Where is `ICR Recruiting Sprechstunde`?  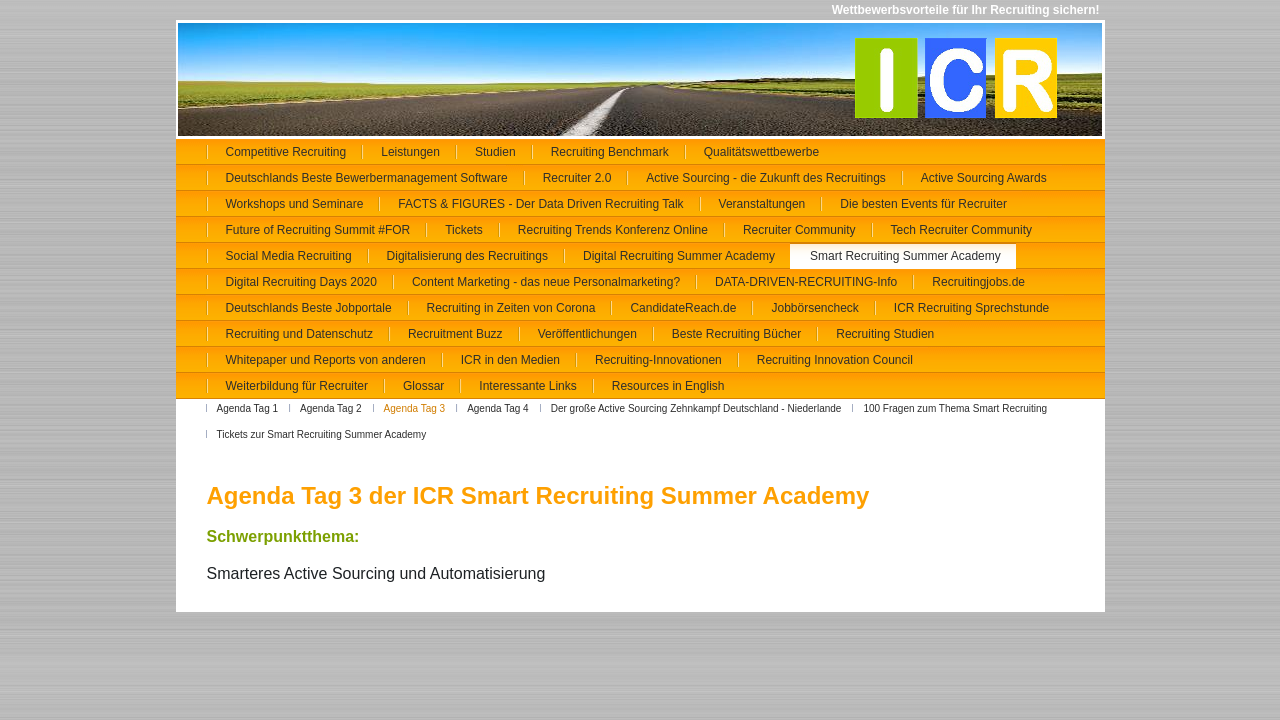 ICR Recruiting Sprechstunde is located at coordinates (971, 308).